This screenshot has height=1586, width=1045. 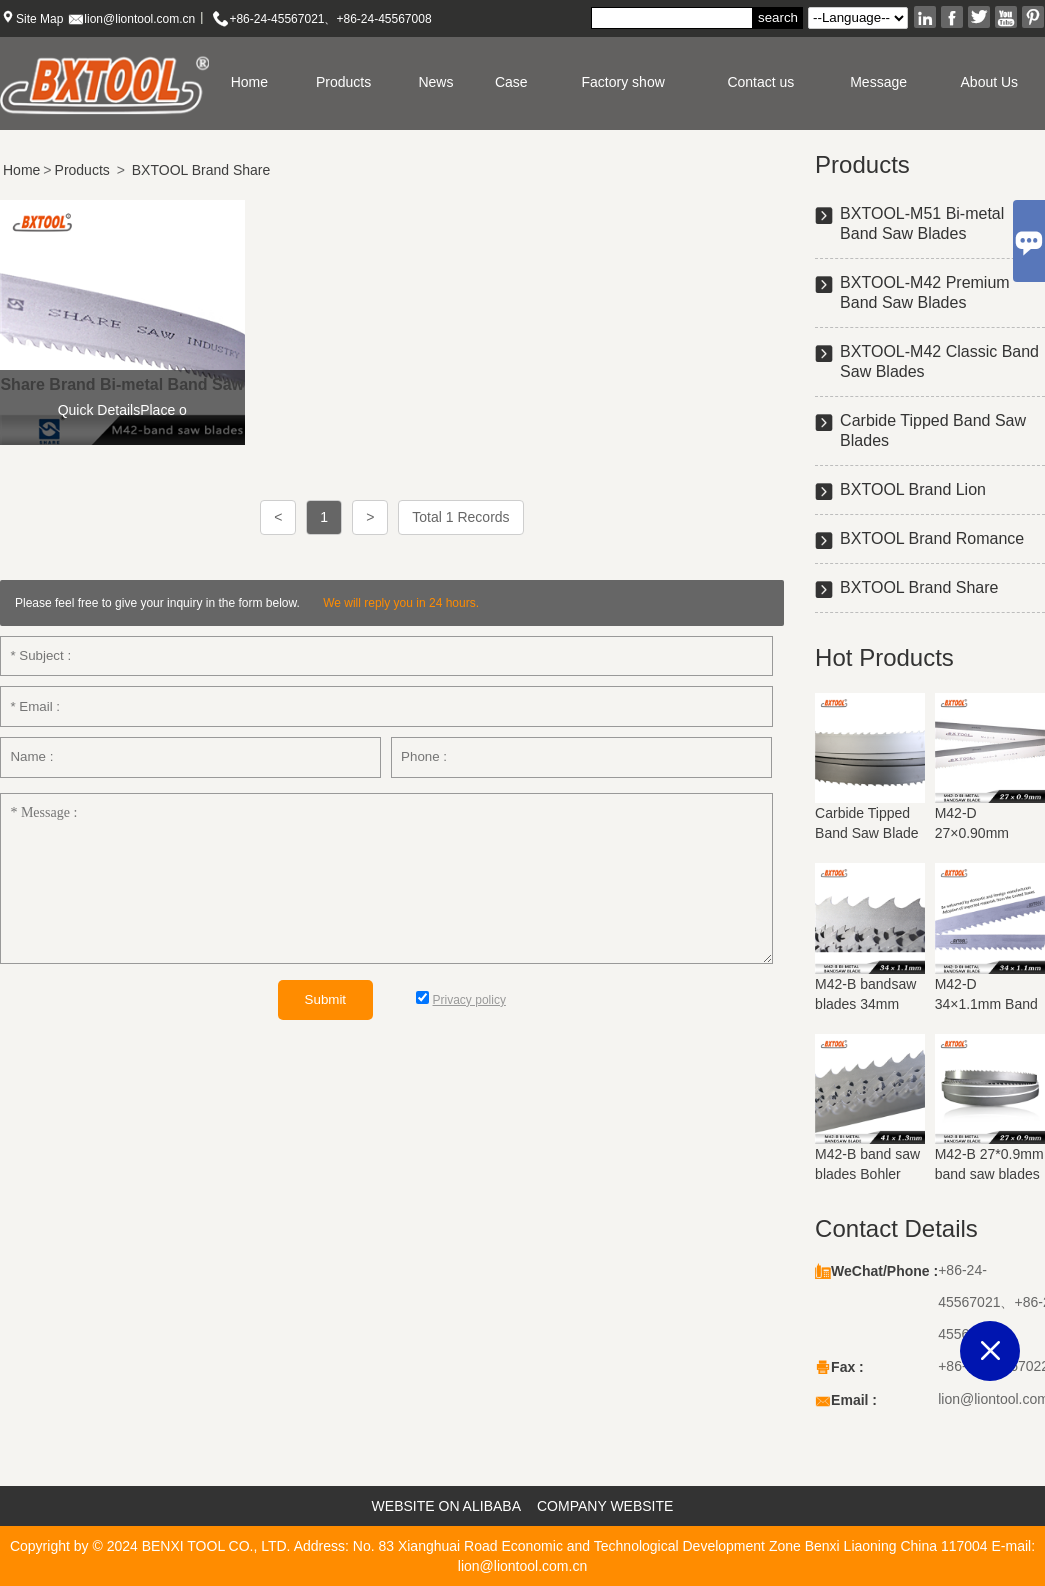 What do you see at coordinates (330, 19) in the screenshot?
I see `+86-24-45567021、+86-24-45567008` at bounding box center [330, 19].